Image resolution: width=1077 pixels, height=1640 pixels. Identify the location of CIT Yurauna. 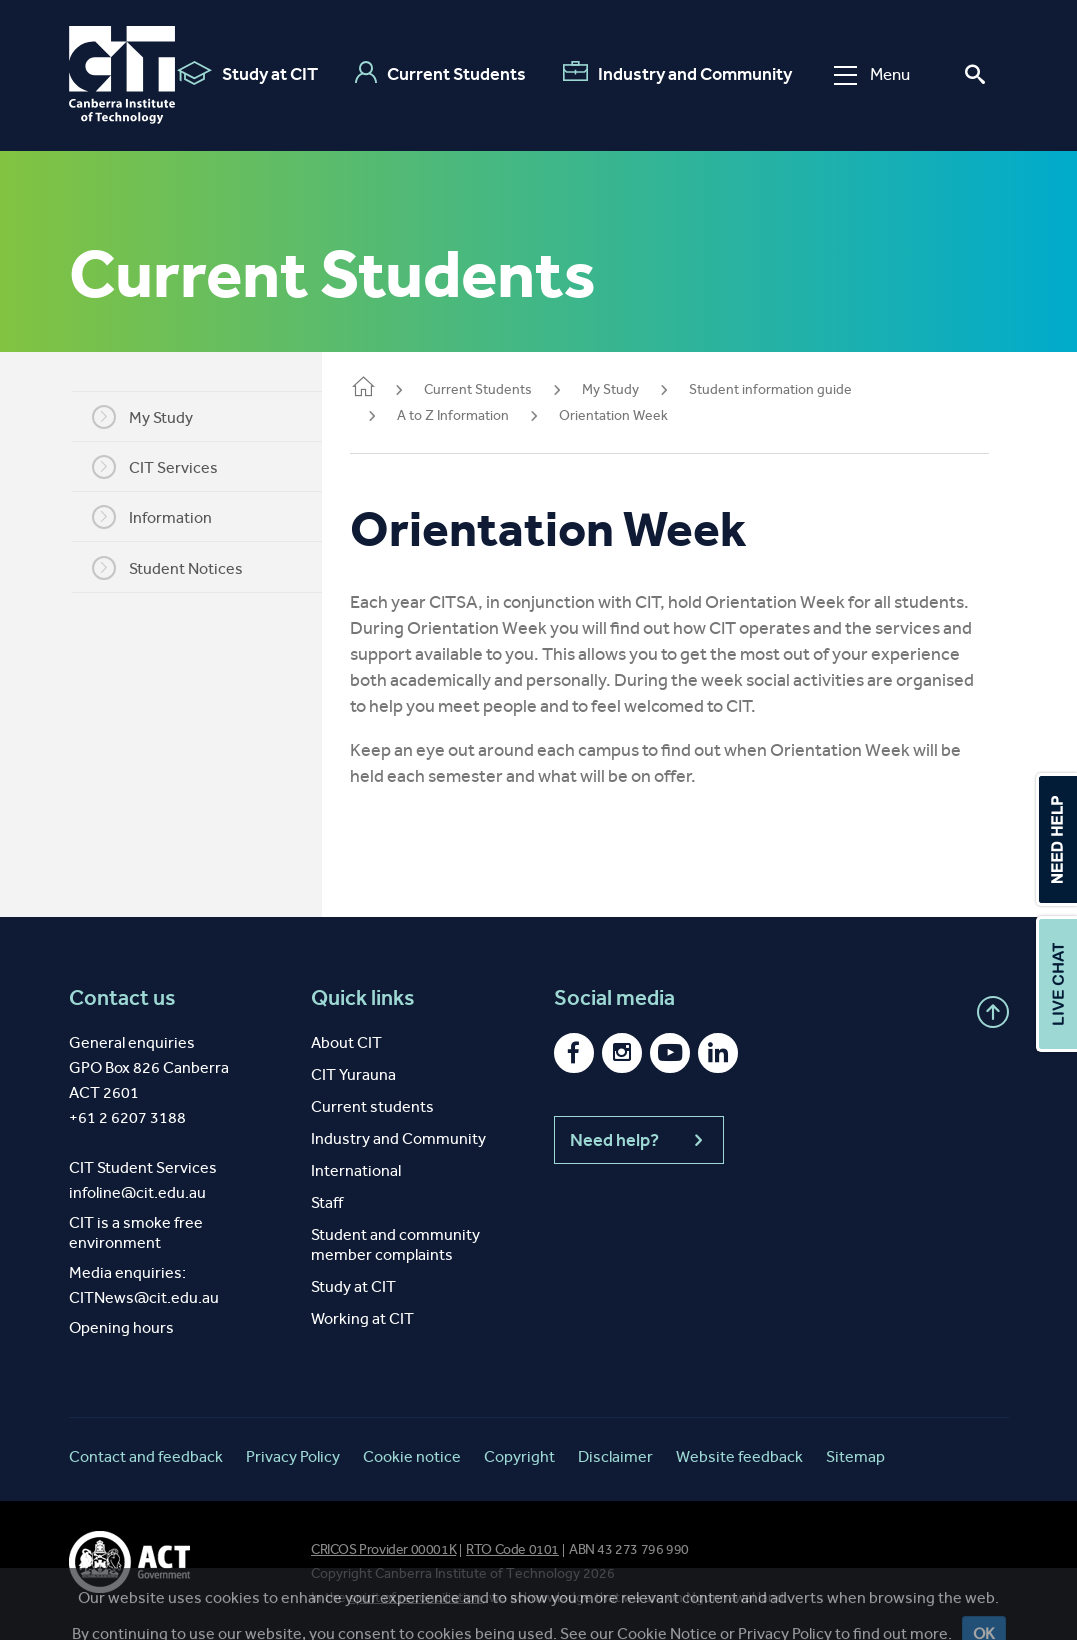
(353, 1074).